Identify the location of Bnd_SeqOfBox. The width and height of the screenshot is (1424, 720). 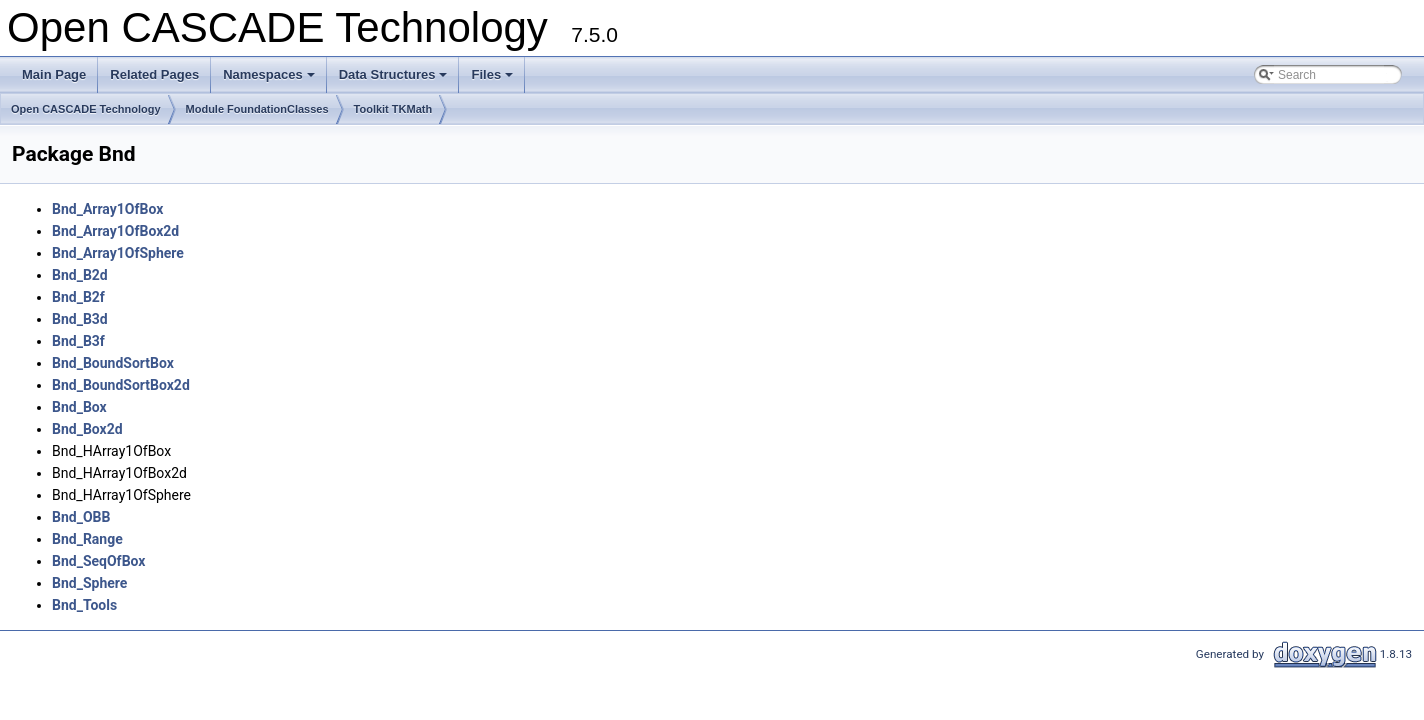
(98, 561).